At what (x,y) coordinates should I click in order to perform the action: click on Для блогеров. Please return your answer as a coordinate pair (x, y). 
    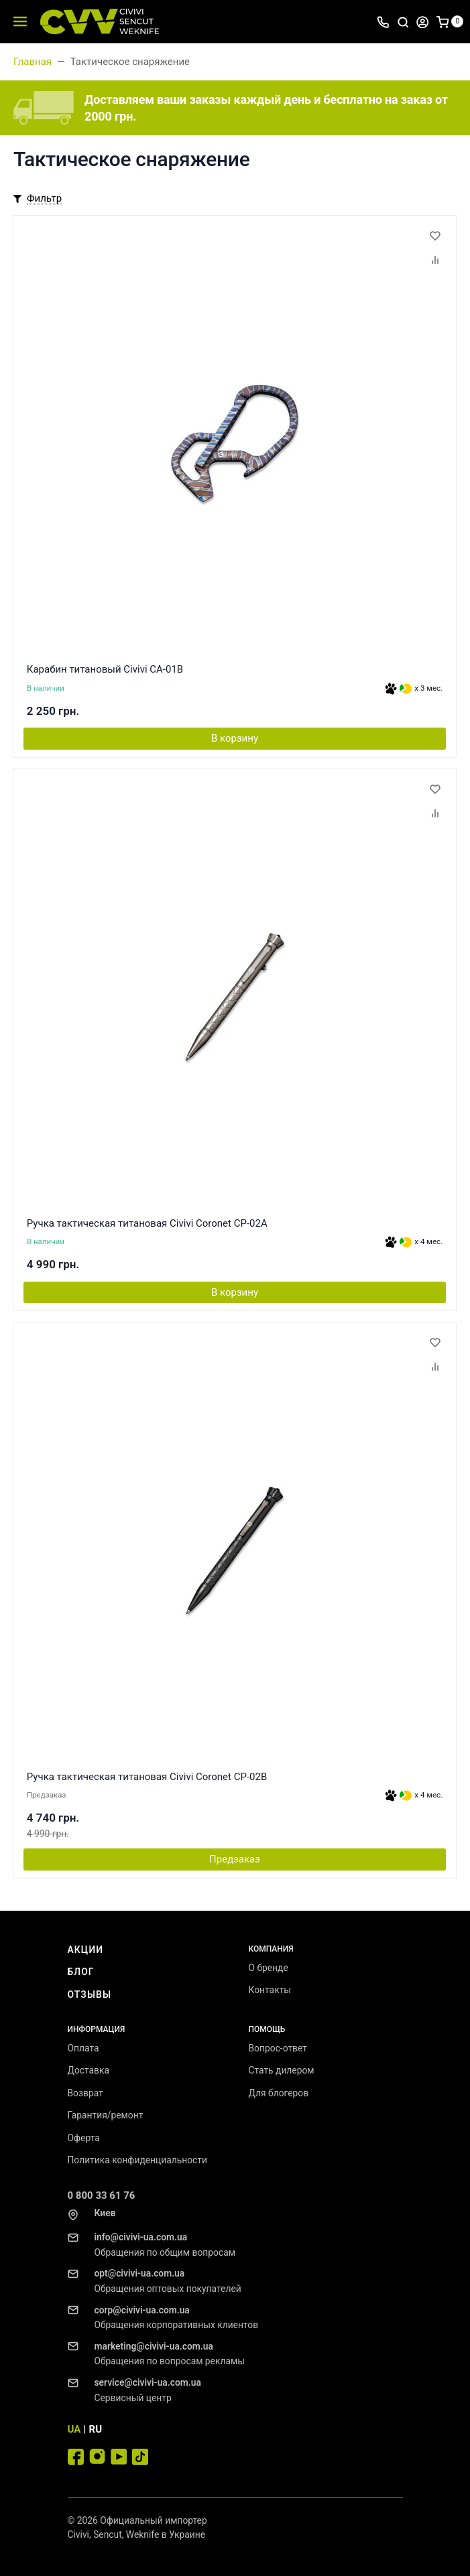
    Looking at the image, I should click on (279, 2093).